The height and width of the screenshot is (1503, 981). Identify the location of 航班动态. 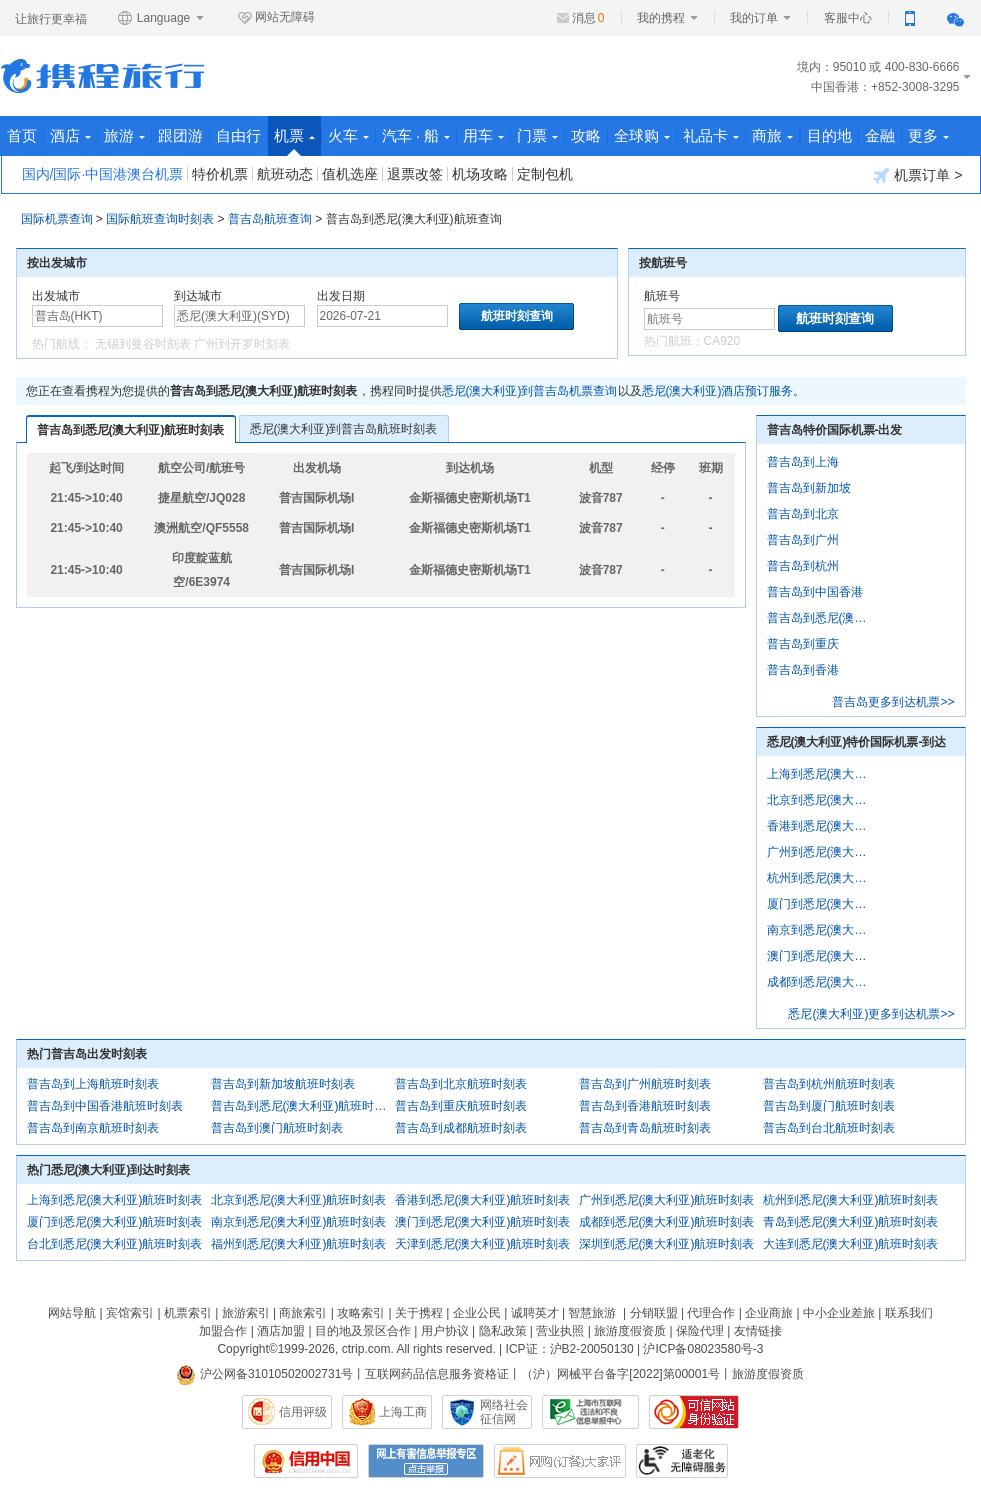
(285, 174).